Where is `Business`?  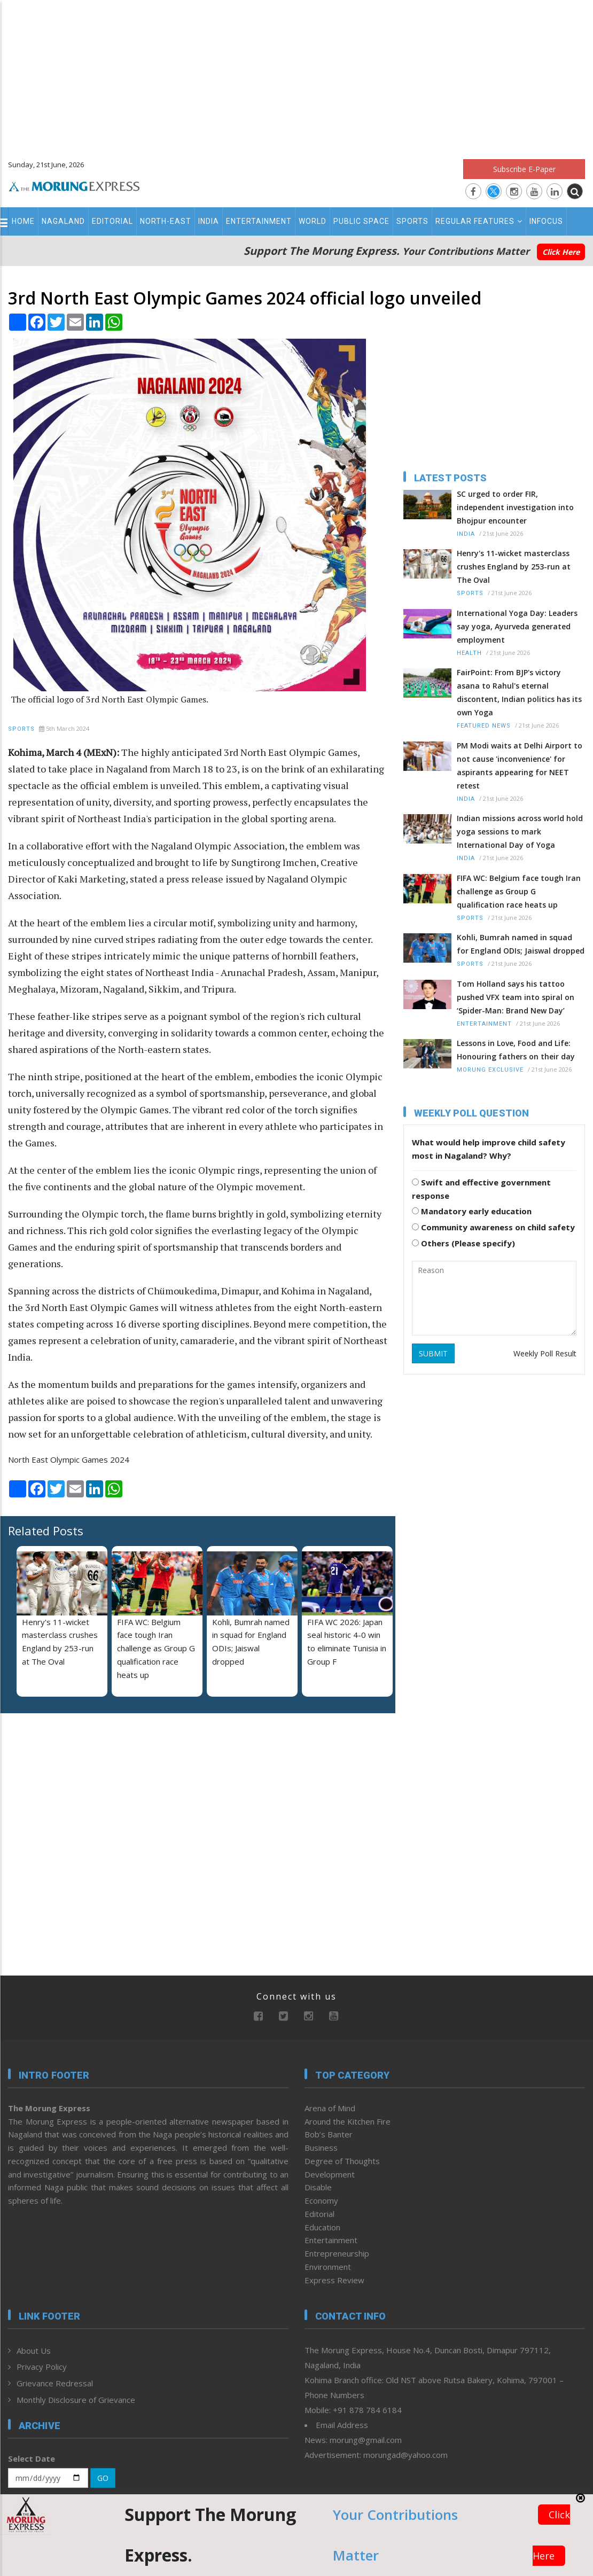 Business is located at coordinates (321, 2147).